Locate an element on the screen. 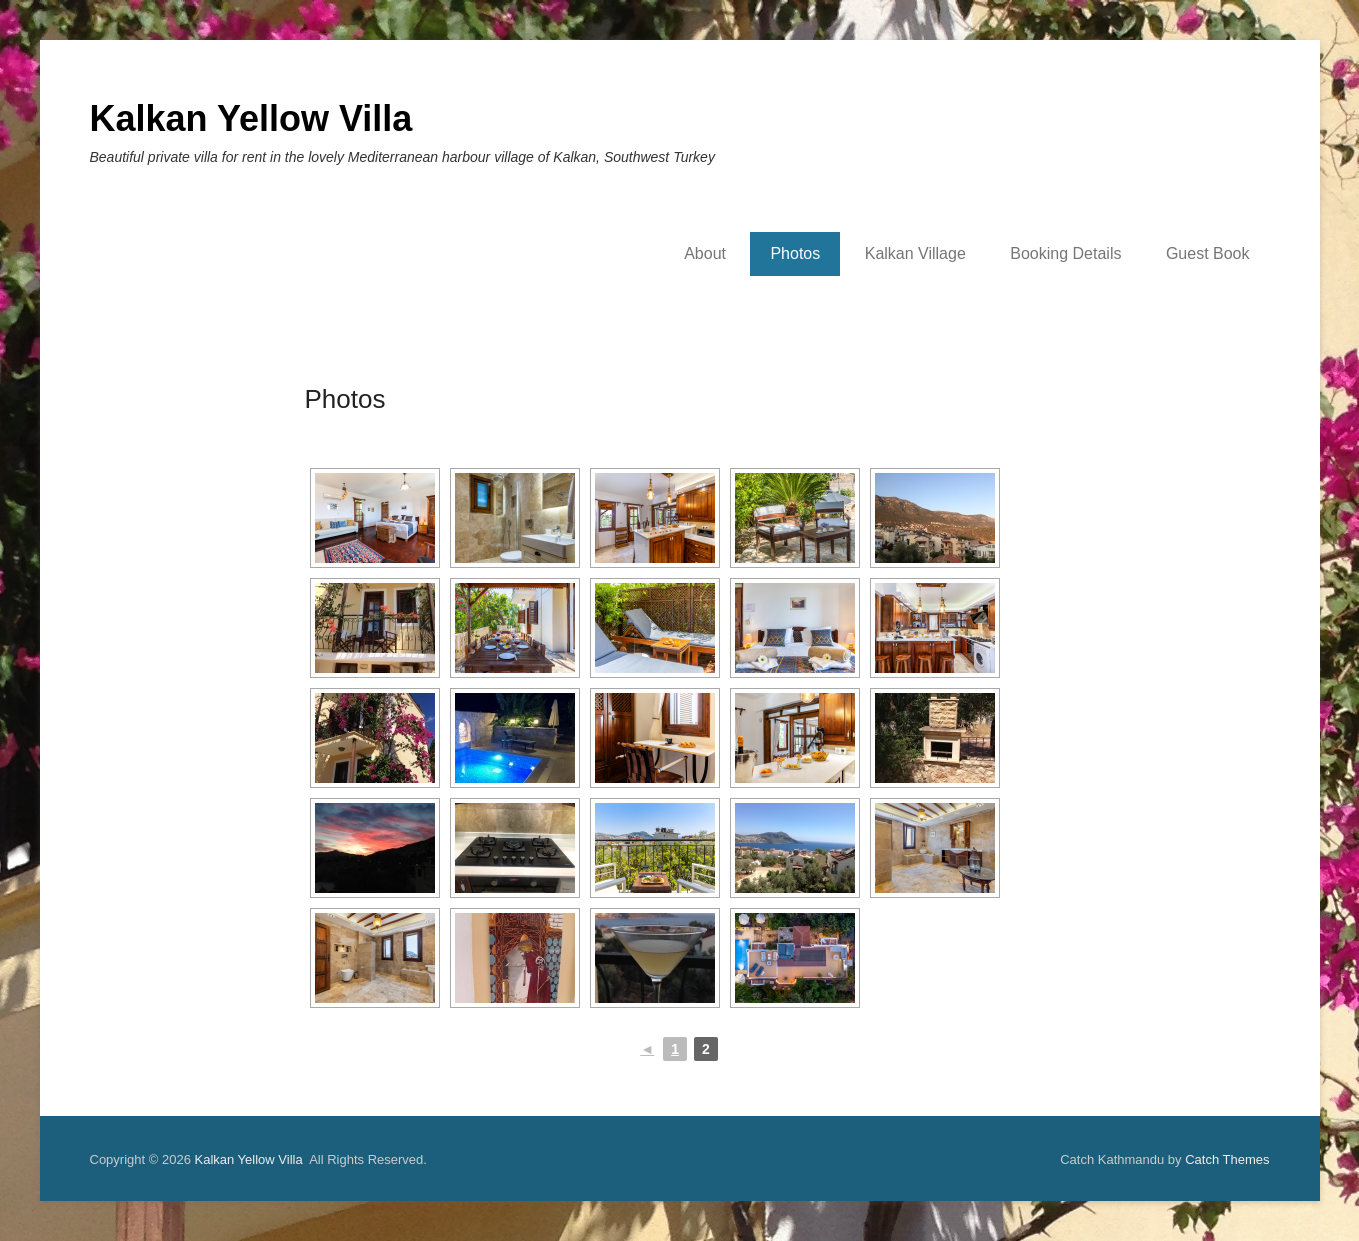  About is located at coordinates (705, 253).